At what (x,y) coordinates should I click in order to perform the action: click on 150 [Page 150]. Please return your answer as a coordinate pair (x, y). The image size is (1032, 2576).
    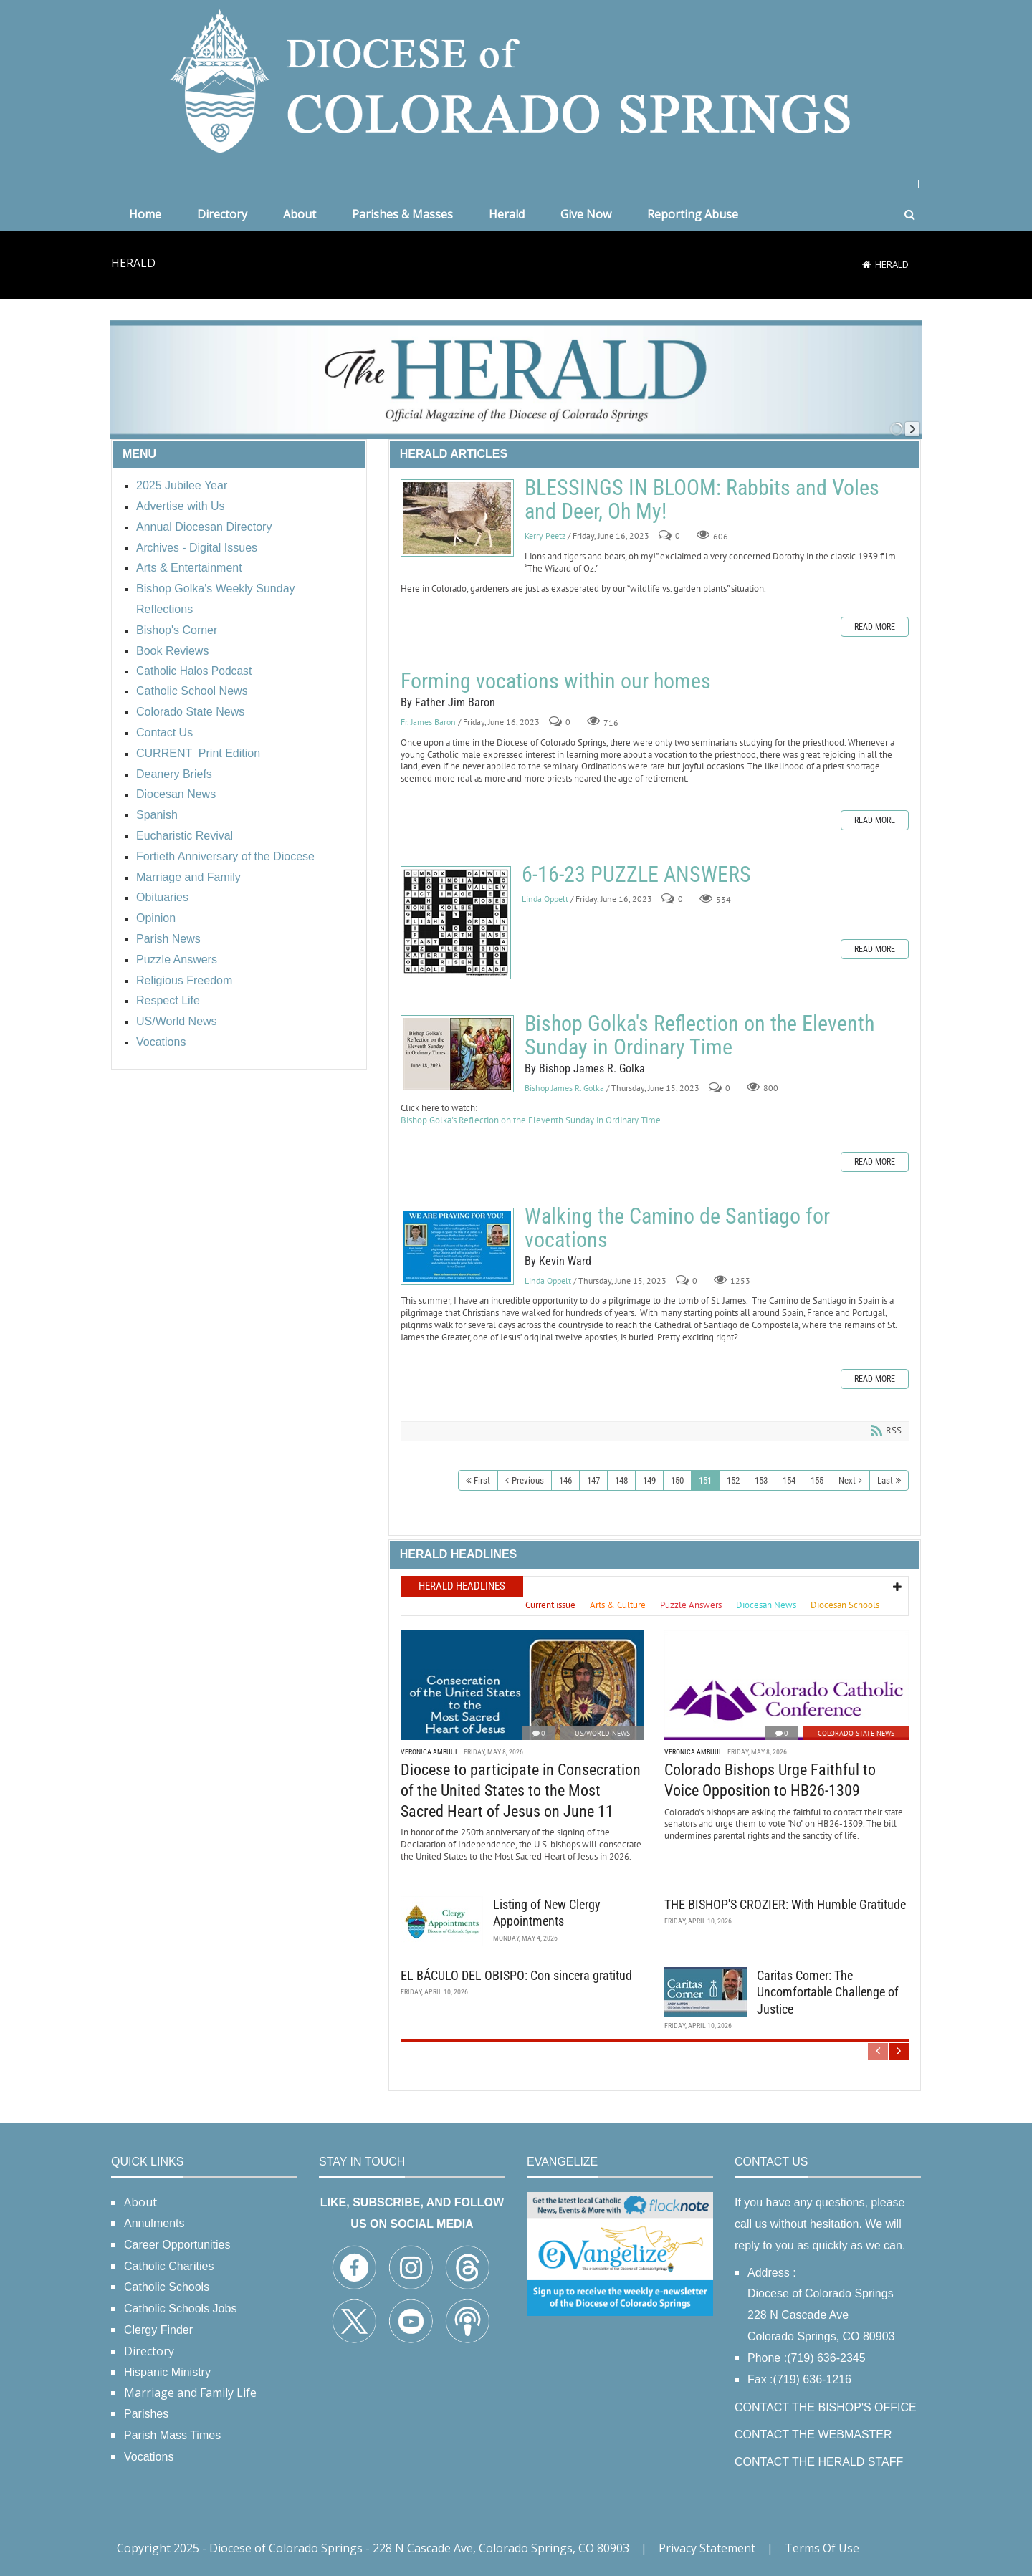
    Looking at the image, I should click on (677, 1480).